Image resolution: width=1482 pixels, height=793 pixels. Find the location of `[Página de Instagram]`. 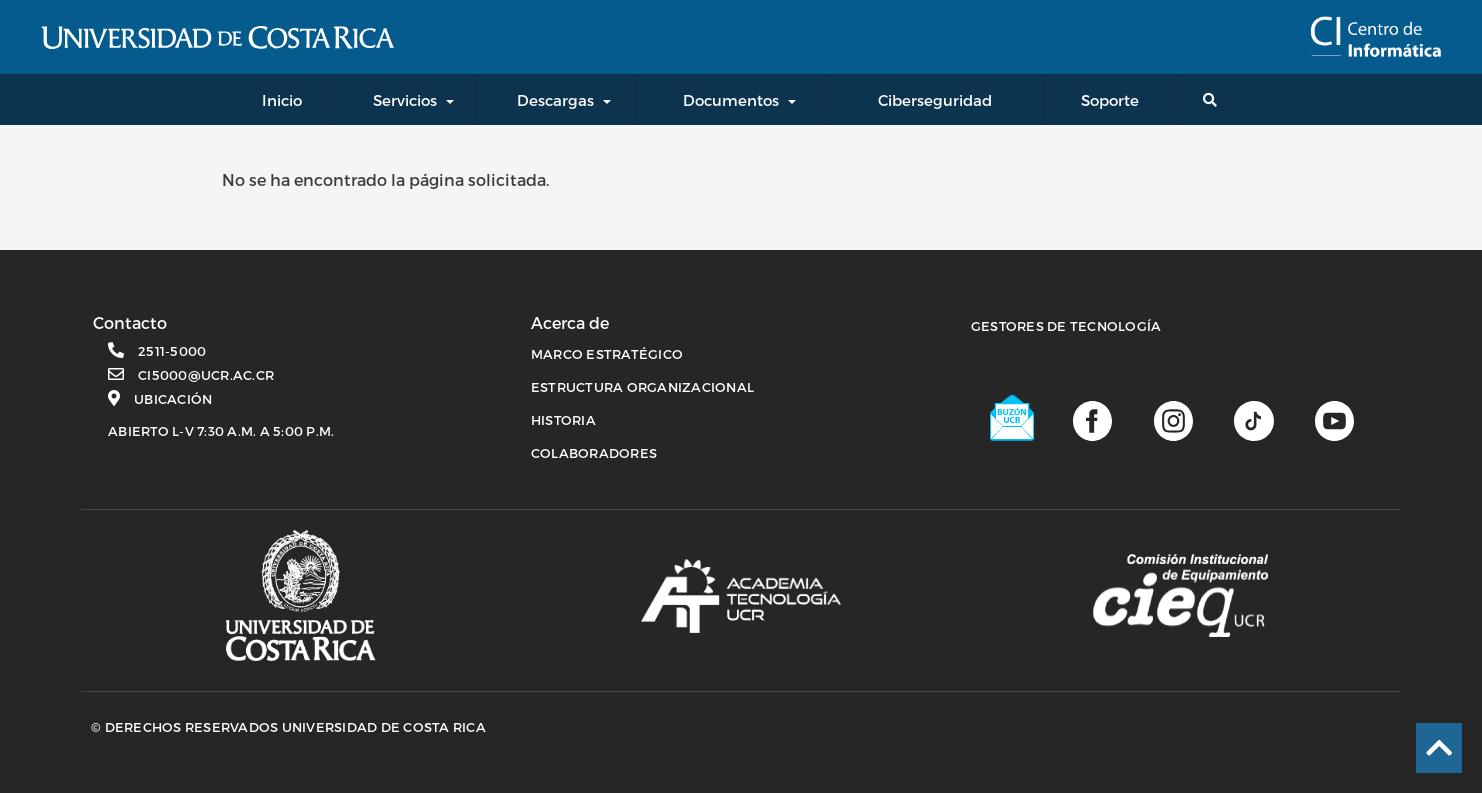

[Página de Instagram] is located at coordinates (1173, 419).